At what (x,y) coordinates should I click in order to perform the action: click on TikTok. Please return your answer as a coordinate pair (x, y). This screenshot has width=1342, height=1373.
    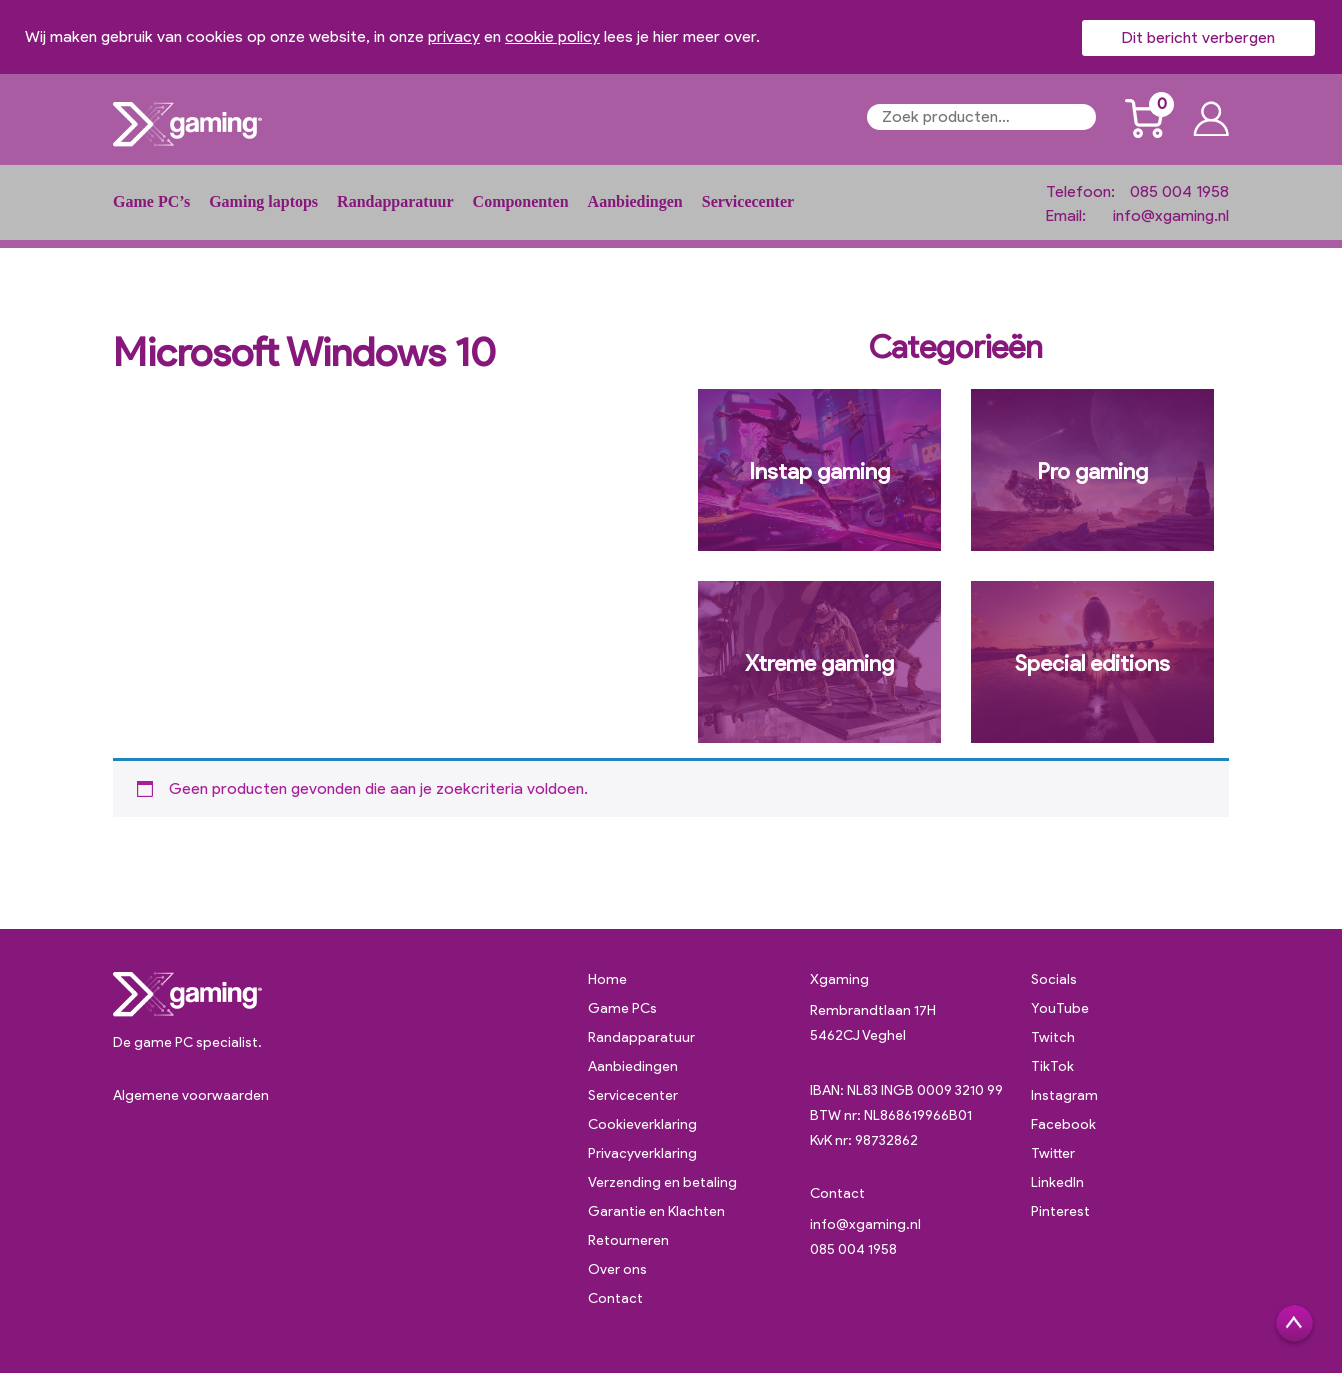
    Looking at the image, I should click on (1052, 1066).